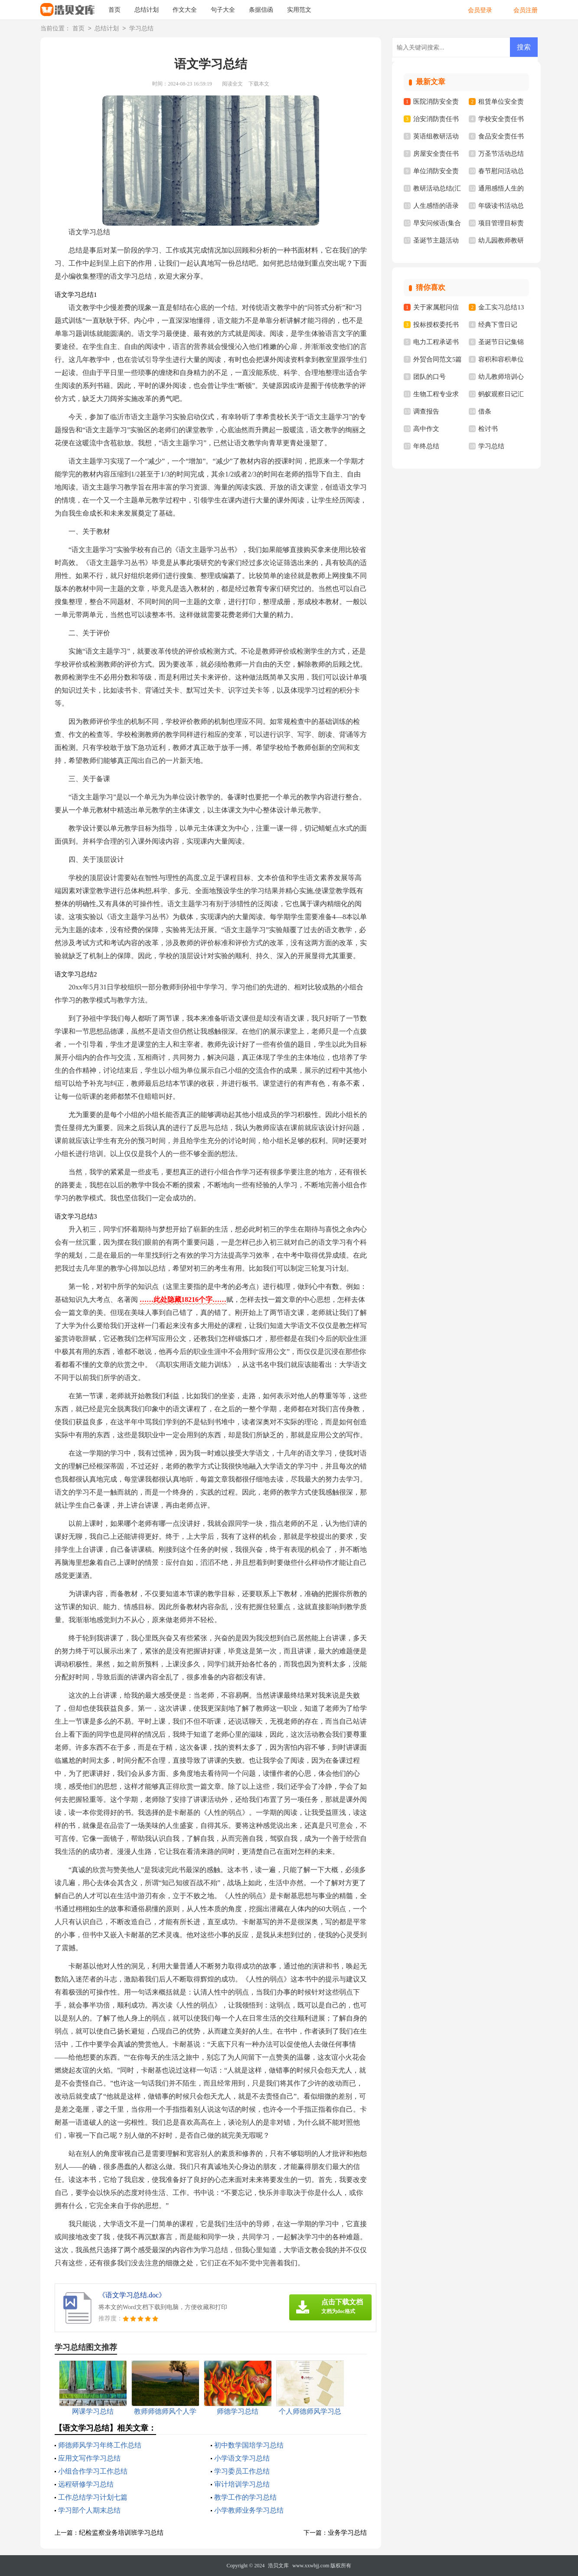 The image size is (578, 2576). What do you see at coordinates (249, 2510) in the screenshot?
I see `小学教师业务学习总结` at bounding box center [249, 2510].